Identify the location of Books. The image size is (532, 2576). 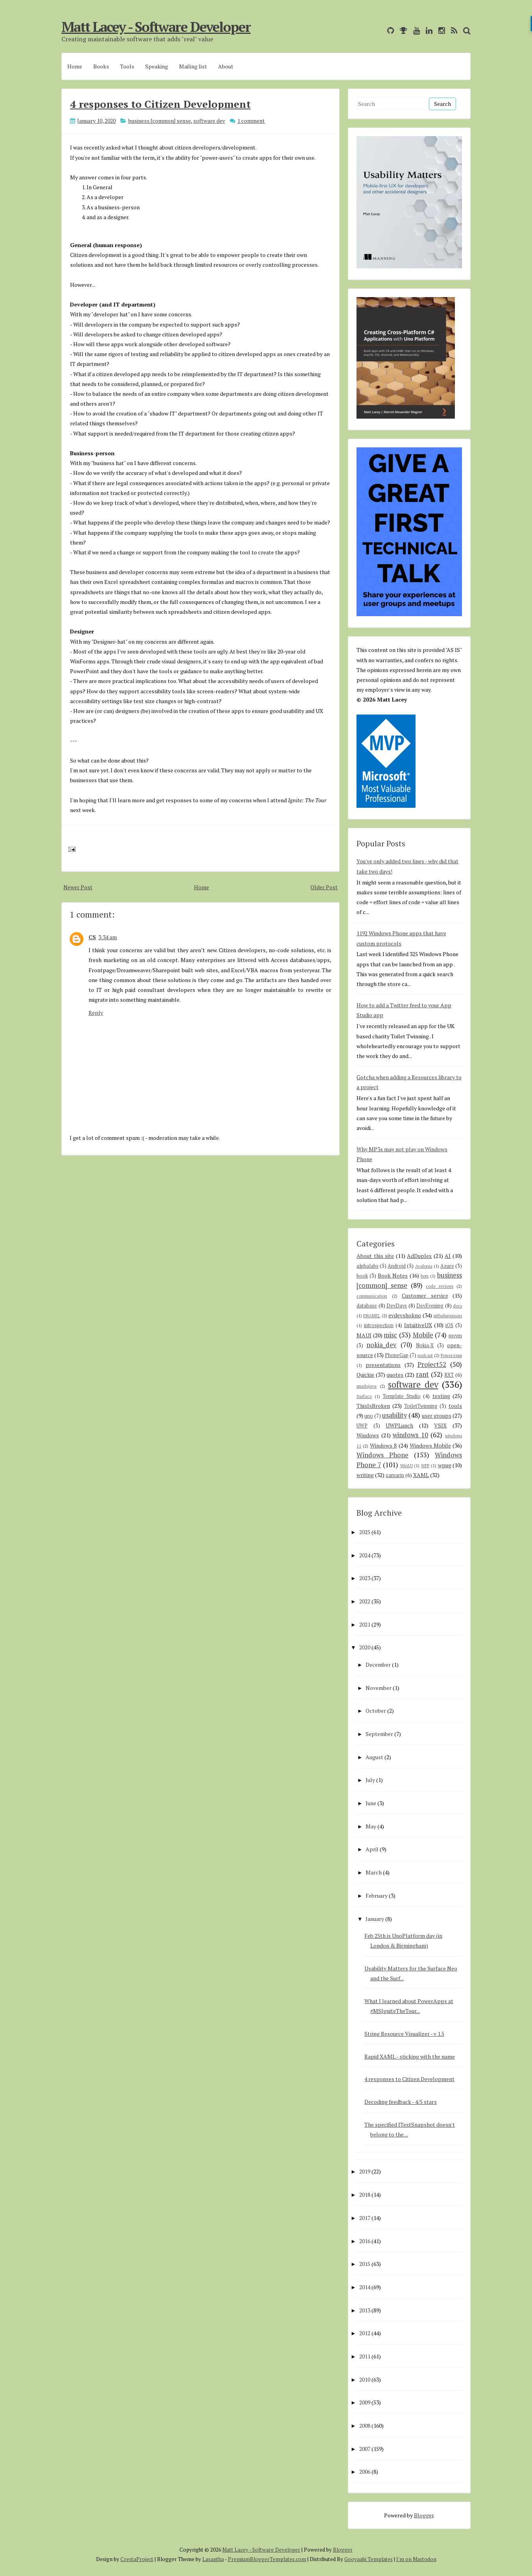
(101, 66).